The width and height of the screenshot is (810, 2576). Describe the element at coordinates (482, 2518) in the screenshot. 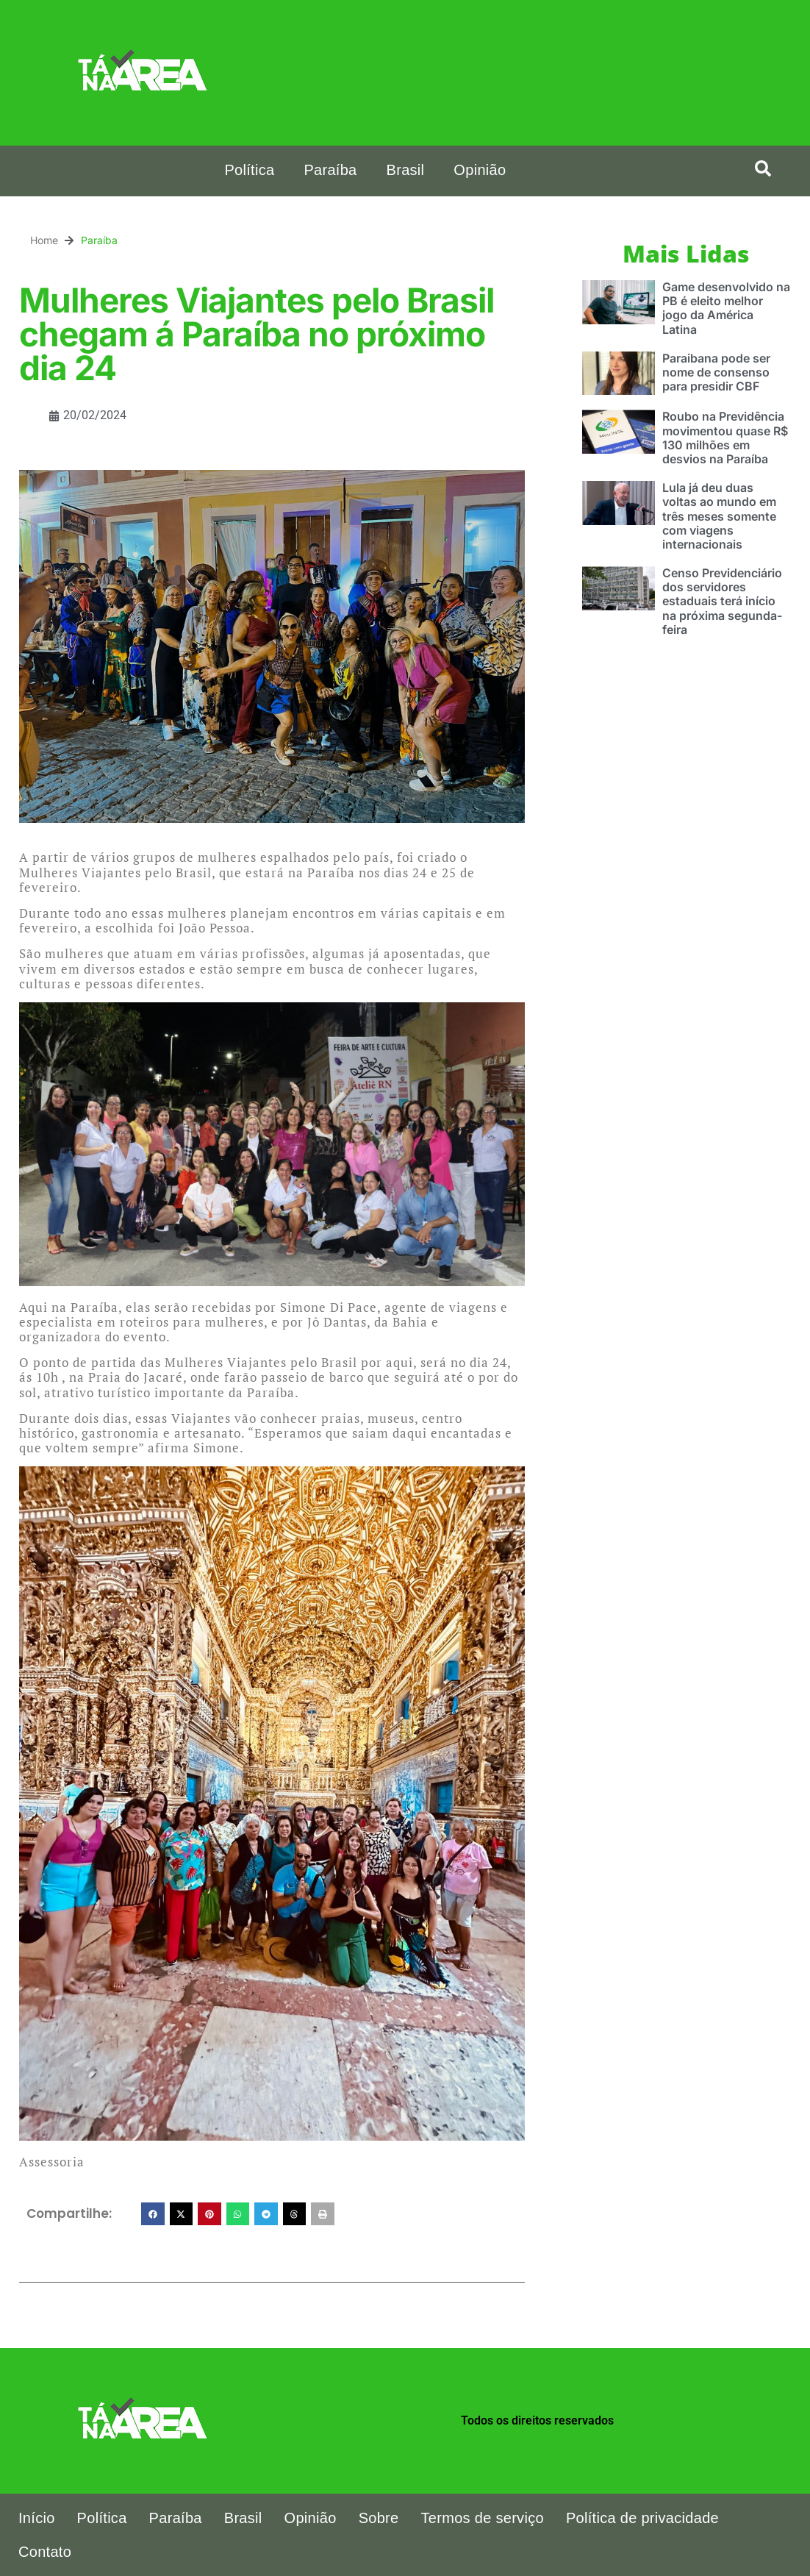

I see `Termos de serviço` at that location.